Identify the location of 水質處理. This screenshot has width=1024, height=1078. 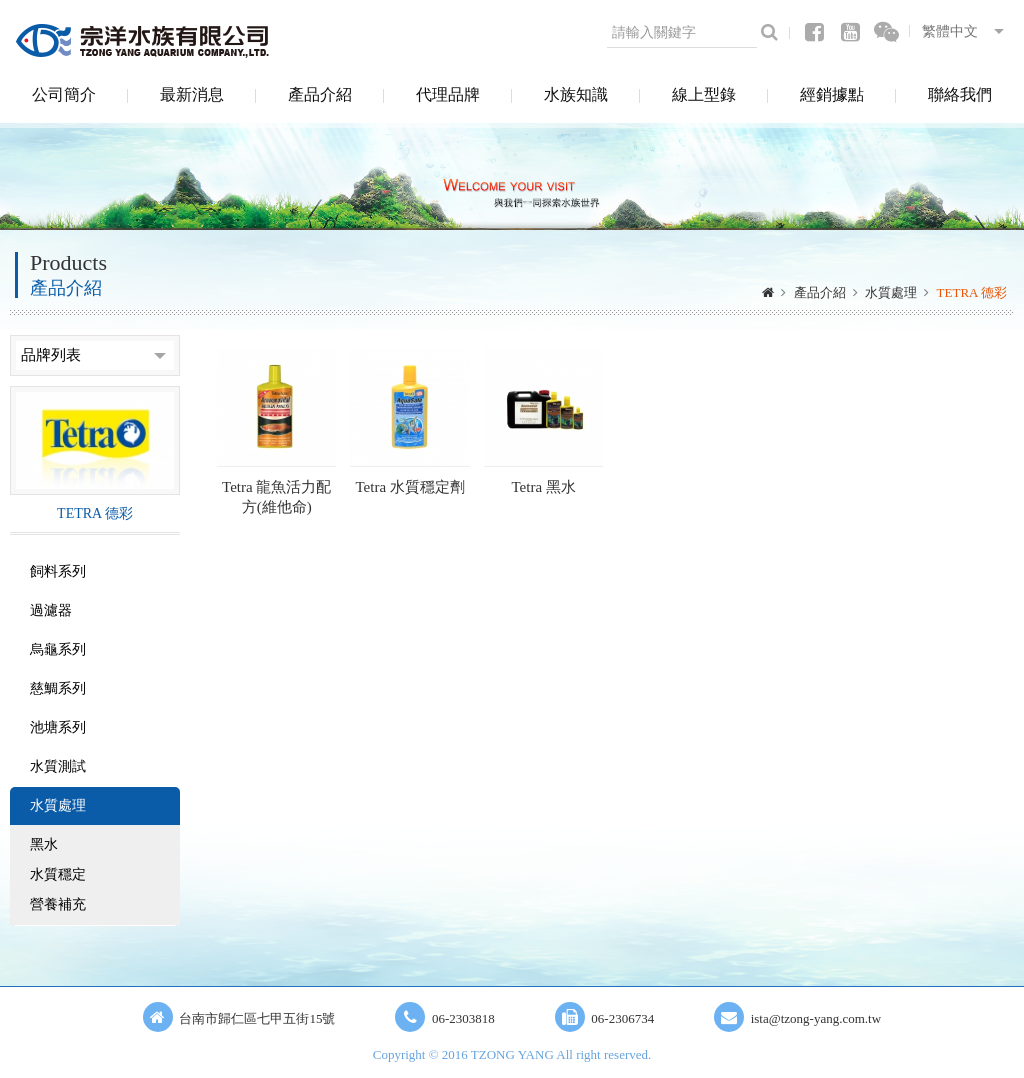
(891, 292).